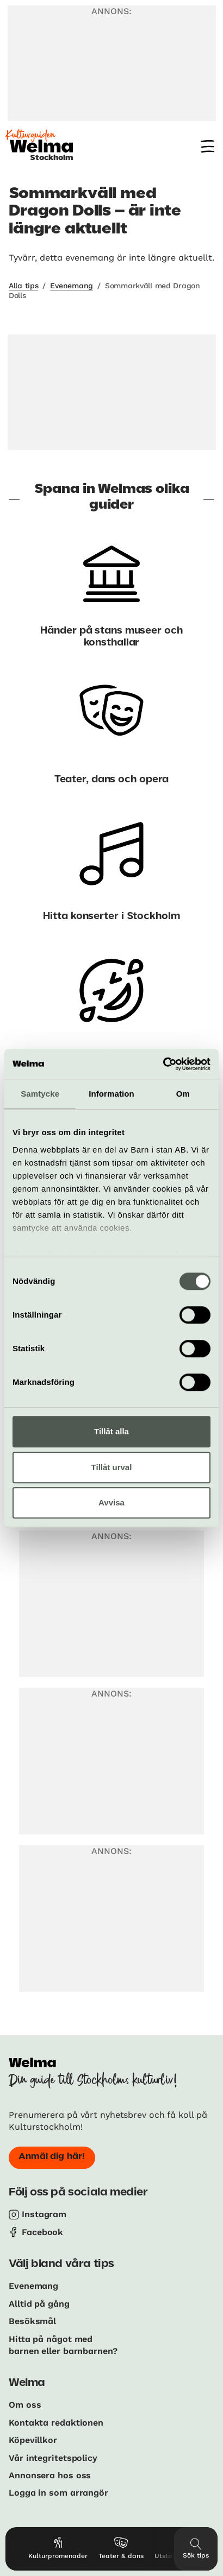 The width and height of the screenshot is (223, 2576). I want to click on Instagram, so click(44, 2214).